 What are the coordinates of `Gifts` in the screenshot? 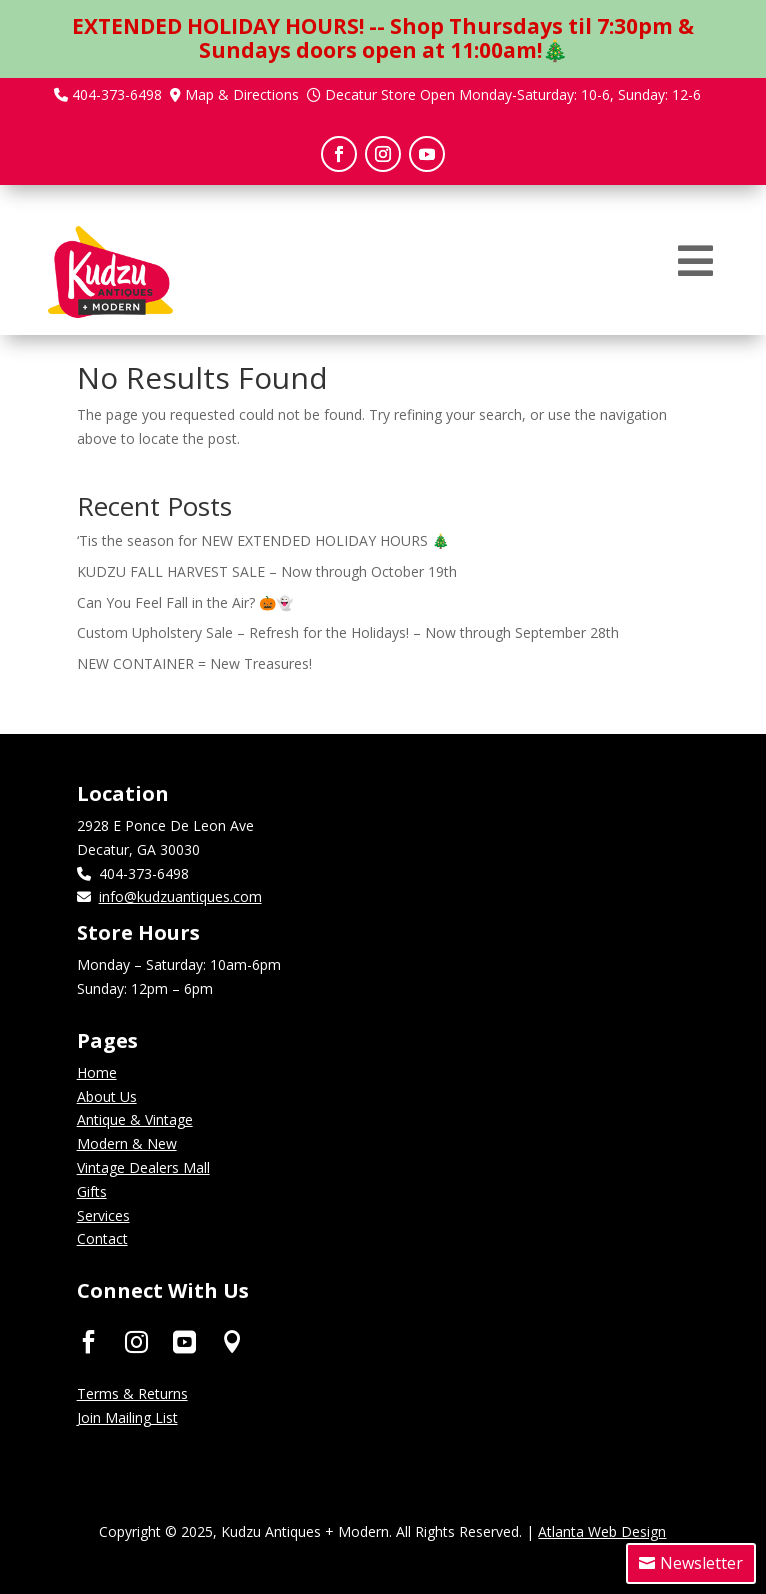 It's located at (92, 1191).